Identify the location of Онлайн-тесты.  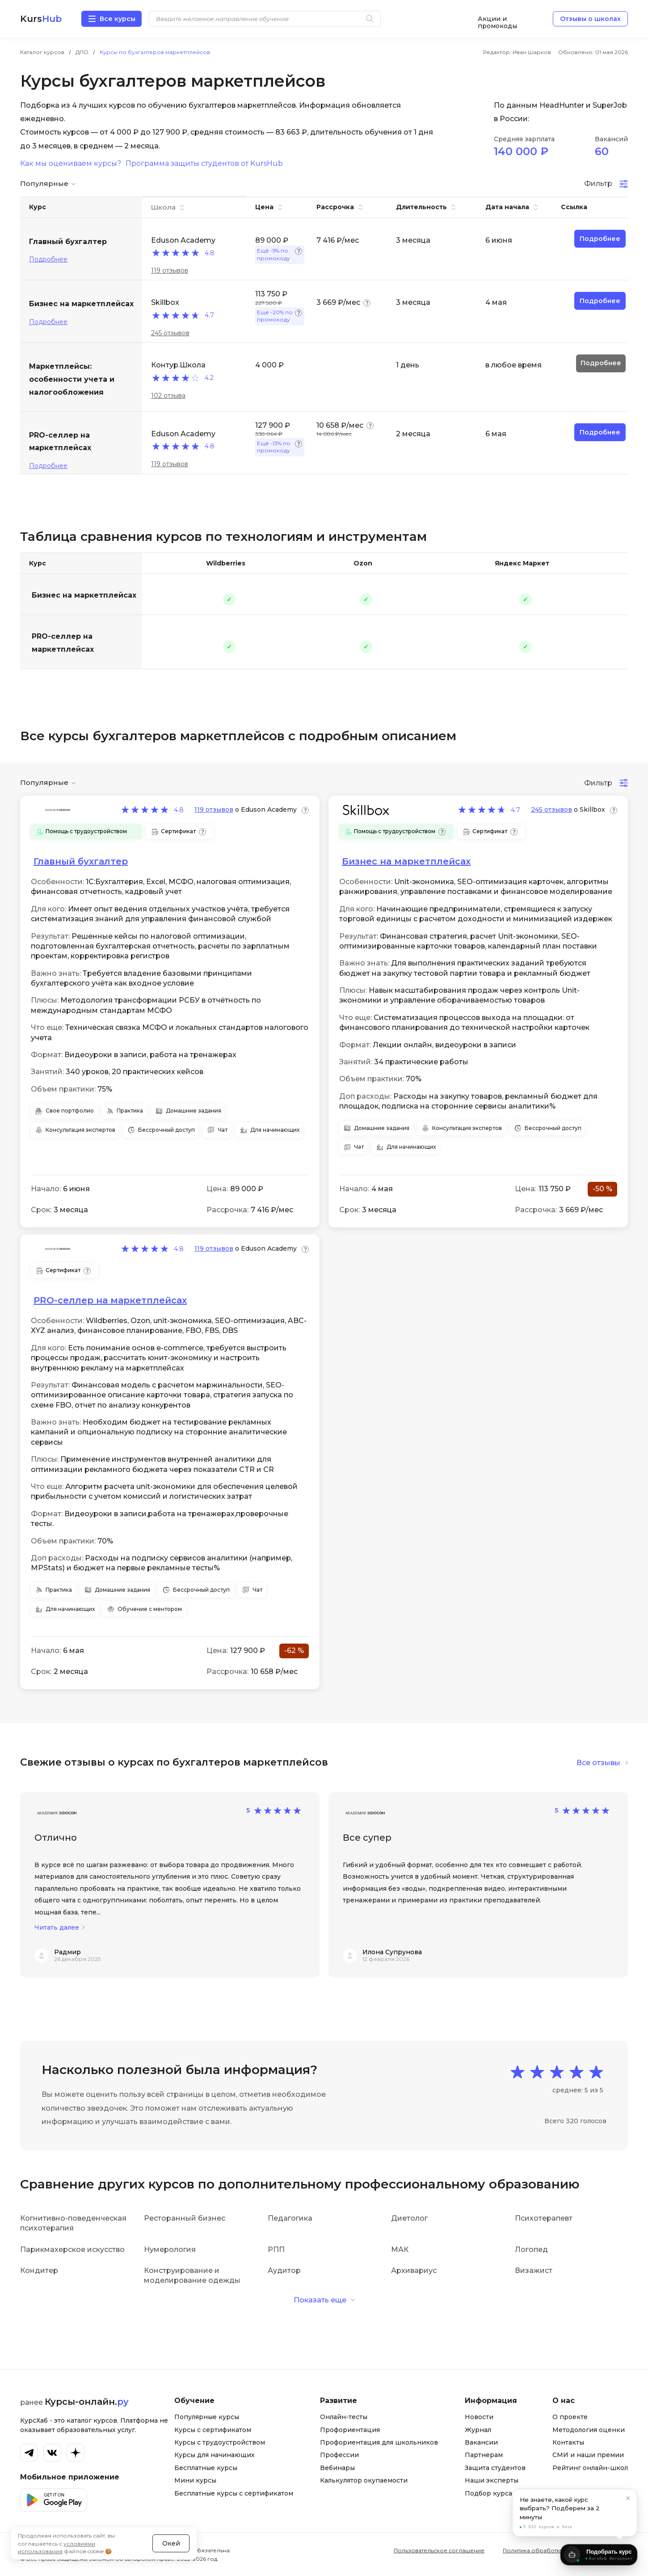
(343, 2417).